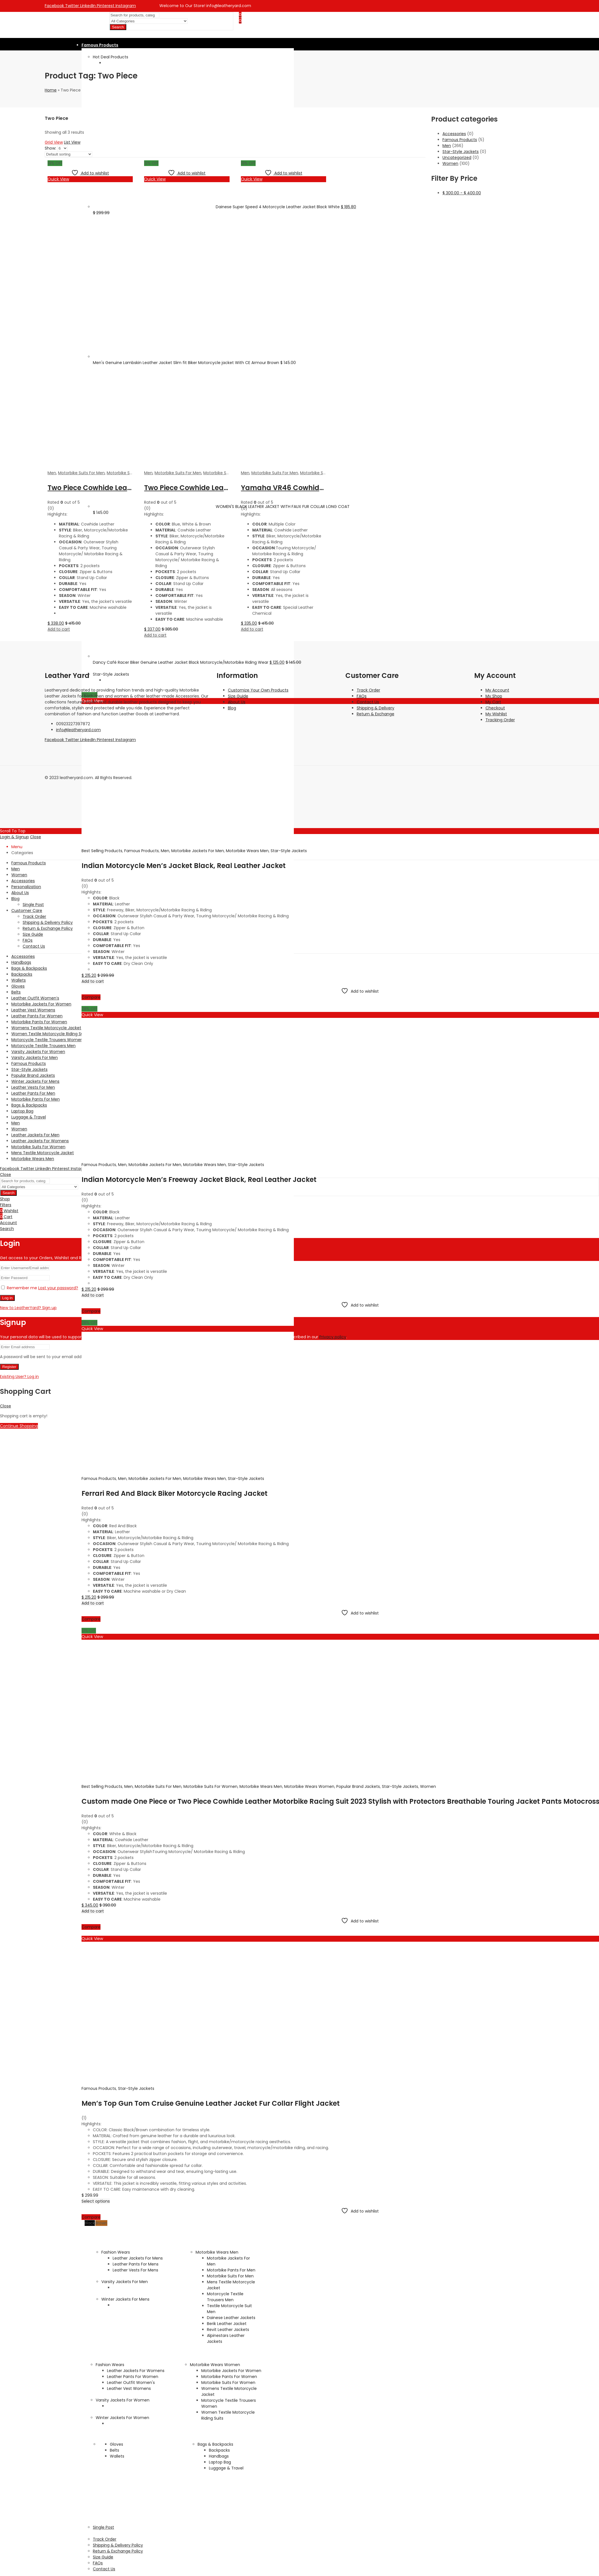 Image resolution: width=599 pixels, height=2576 pixels. Describe the element at coordinates (309, 1786) in the screenshot. I see `Motorbike Wears Women` at that location.